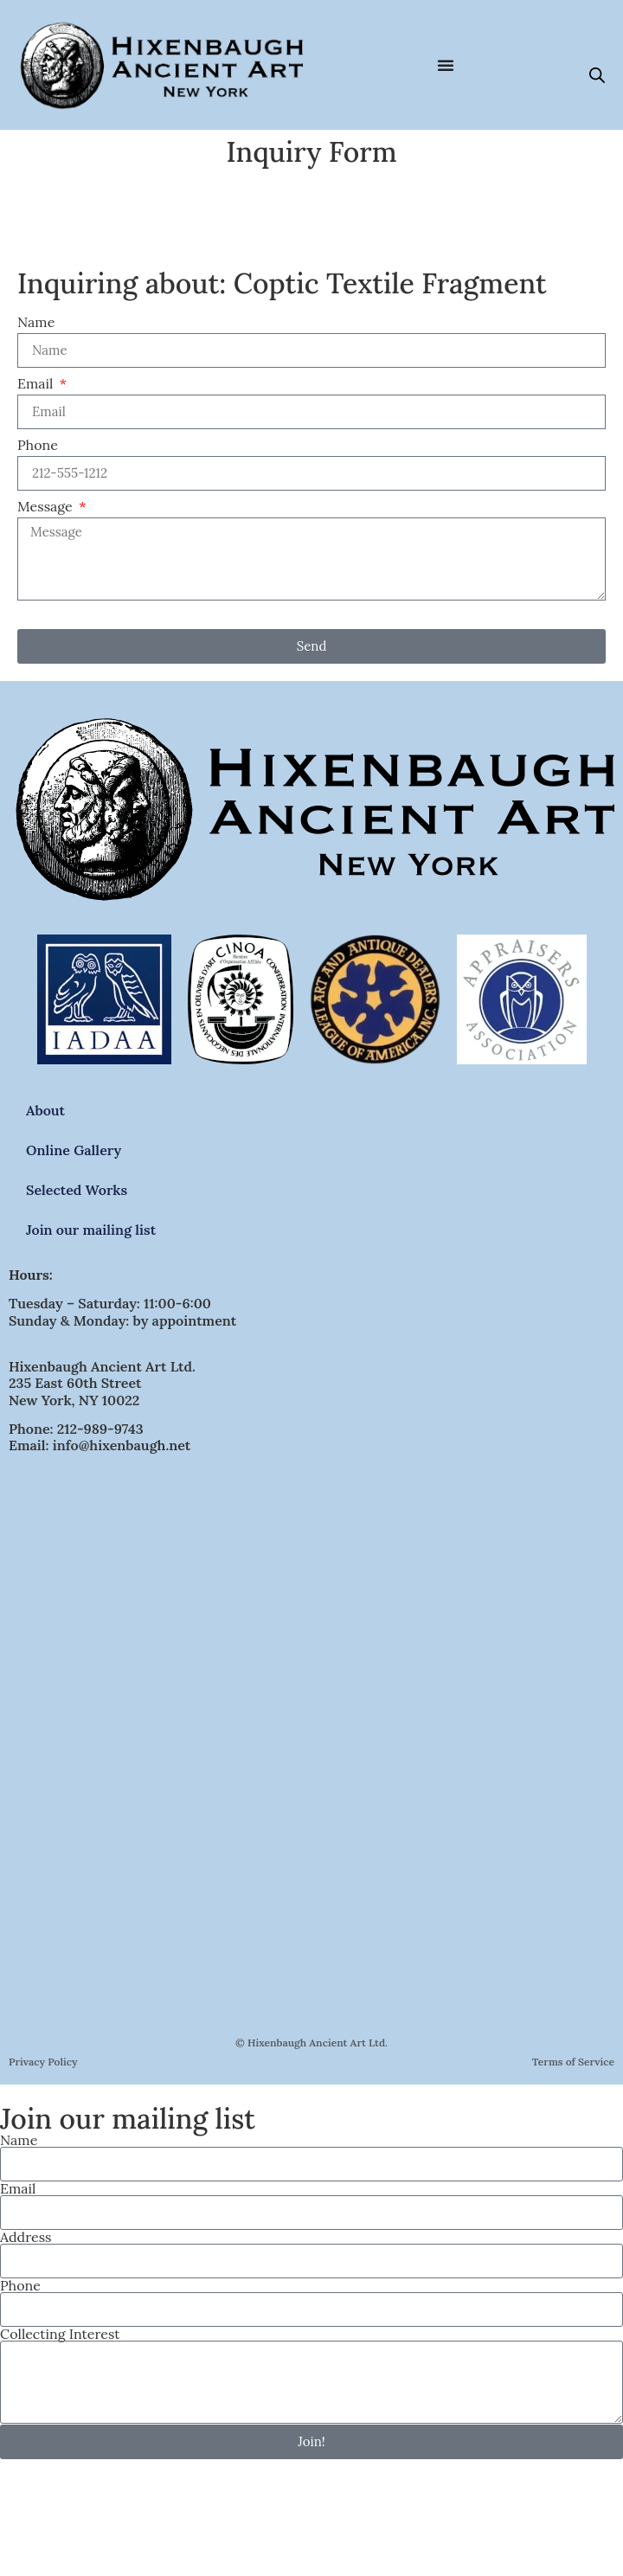 The width and height of the screenshot is (623, 2576). Describe the element at coordinates (73, 1150) in the screenshot. I see `Online Gallery` at that location.